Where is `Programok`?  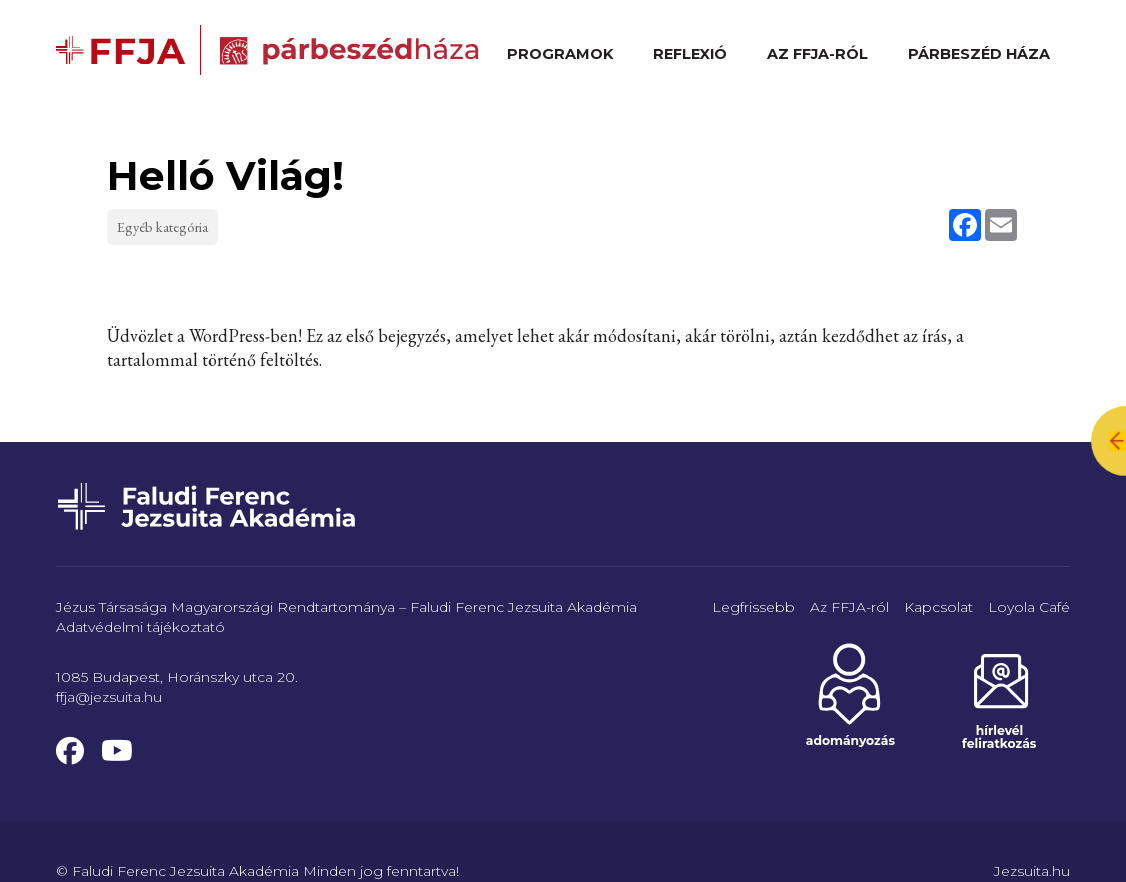
Programok is located at coordinates (560, 54).